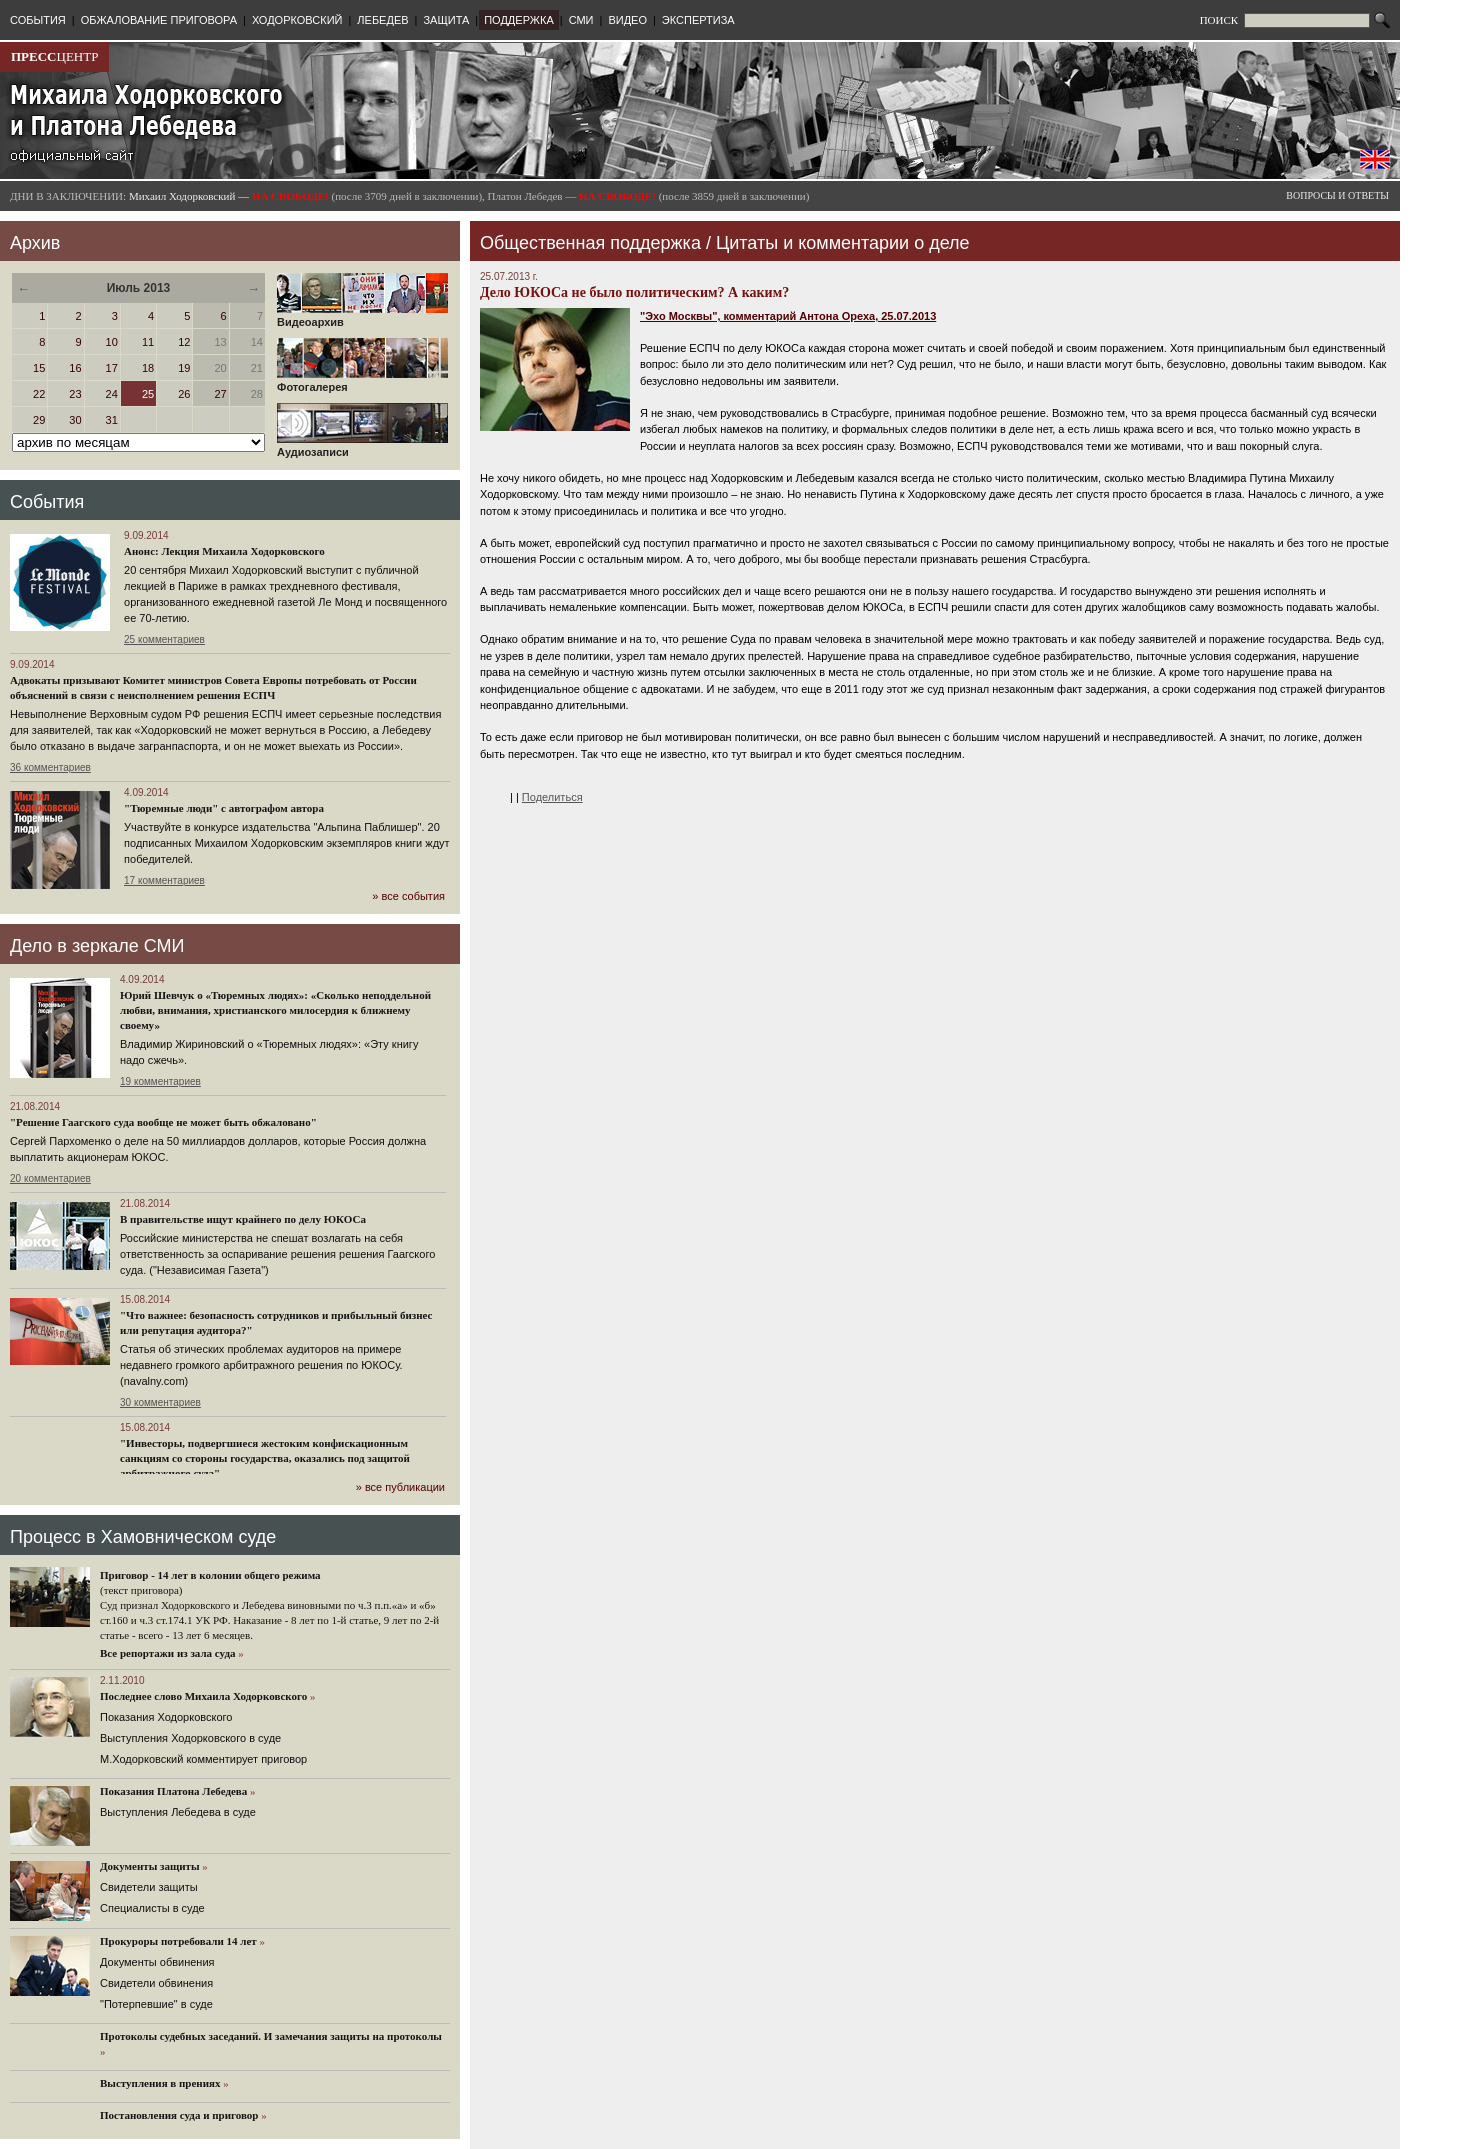 Image resolution: width=1484 pixels, height=2149 pixels. What do you see at coordinates (141, 1590) in the screenshot?
I see `(текст приговора)` at bounding box center [141, 1590].